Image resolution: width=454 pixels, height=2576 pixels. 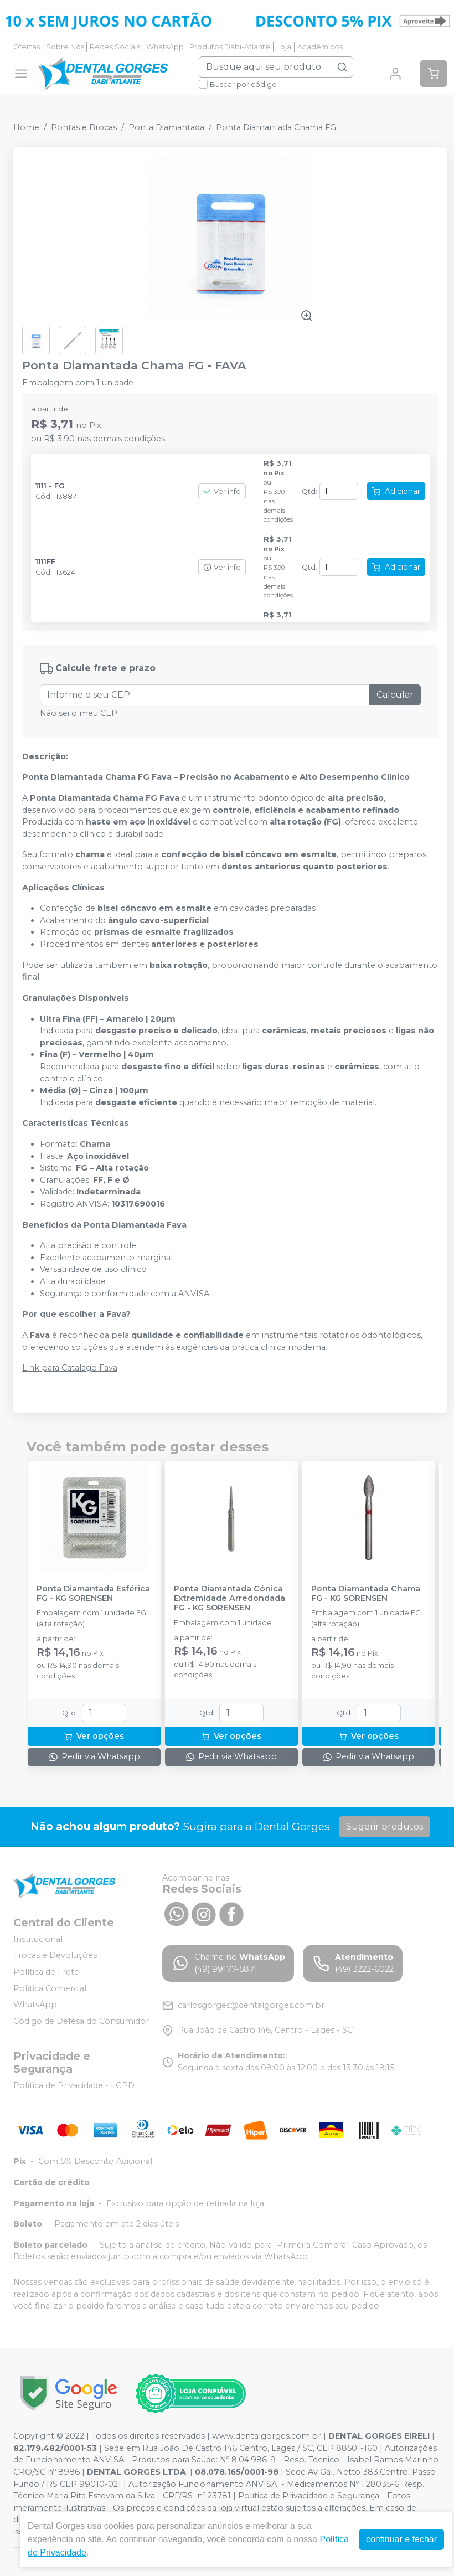 What do you see at coordinates (38, 1939) in the screenshot?
I see `Institucional` at bounding box center [38, 1939].